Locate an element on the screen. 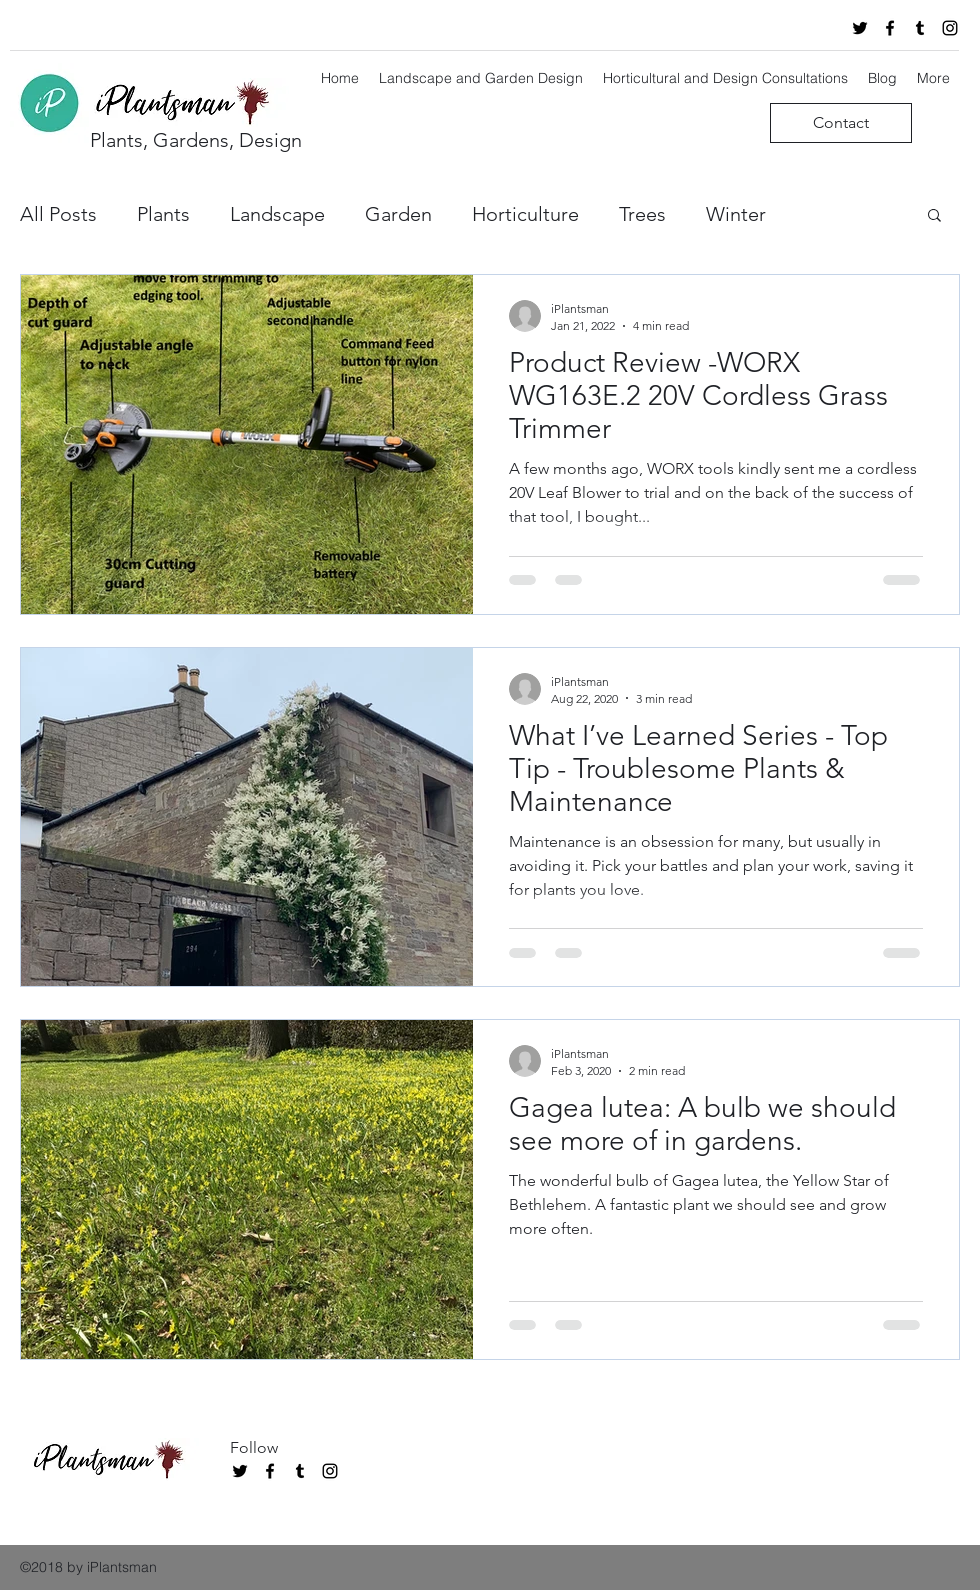  Winter is located at coordinates (736, 214).